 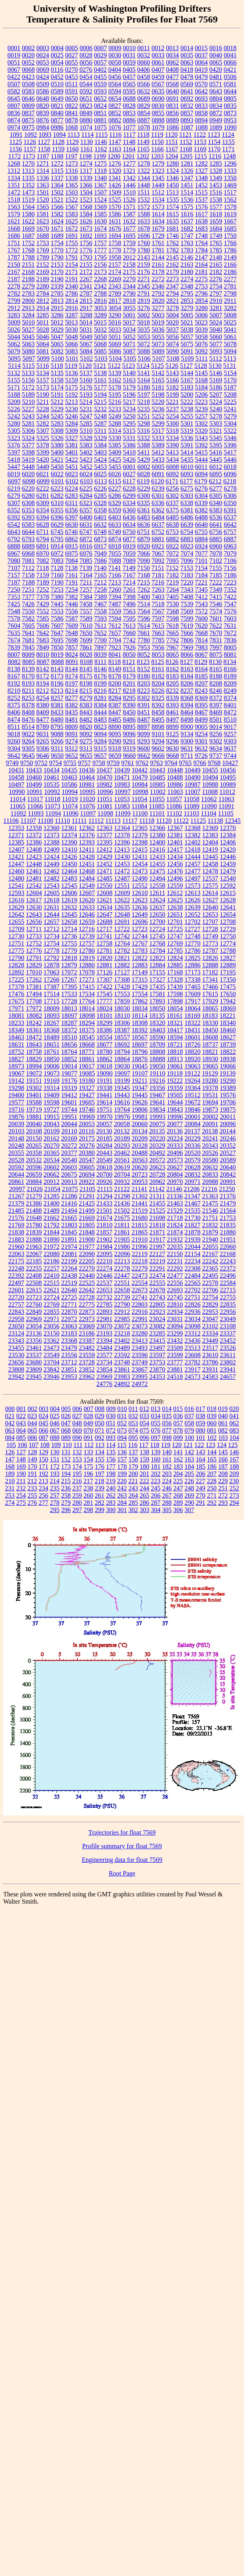 What do you see at coordinates (189, 1495) in the screenshot?
I see `269` at bounding box center [189, 1495].